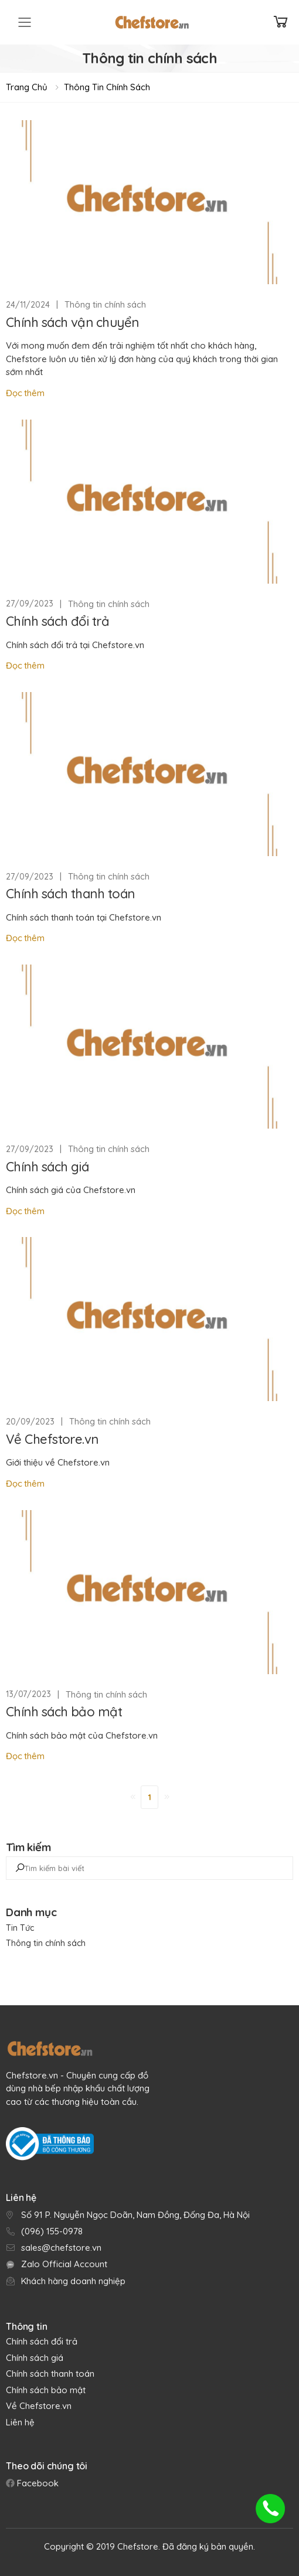 The height and width of the screenshot is (2576, 299). I want to click on Liên hệ, so click(20, 2422).